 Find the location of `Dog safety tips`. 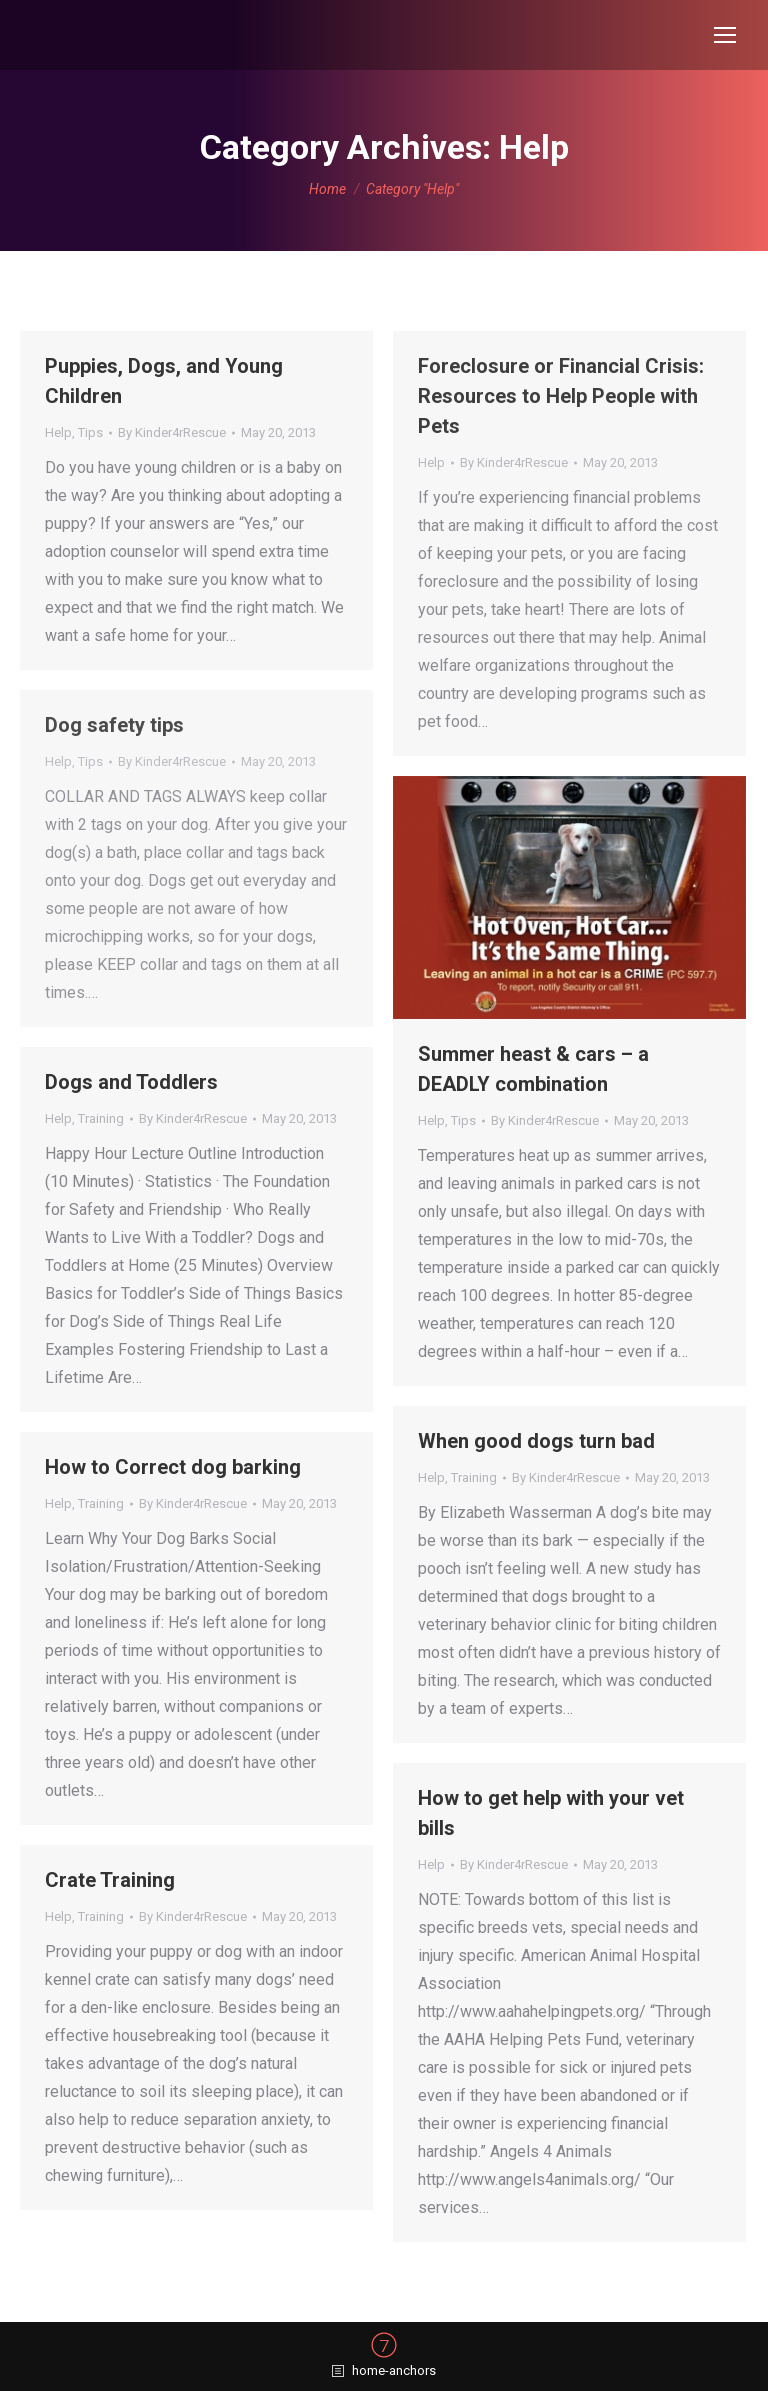

Dog safety tips is located at coordinates (114, 725).